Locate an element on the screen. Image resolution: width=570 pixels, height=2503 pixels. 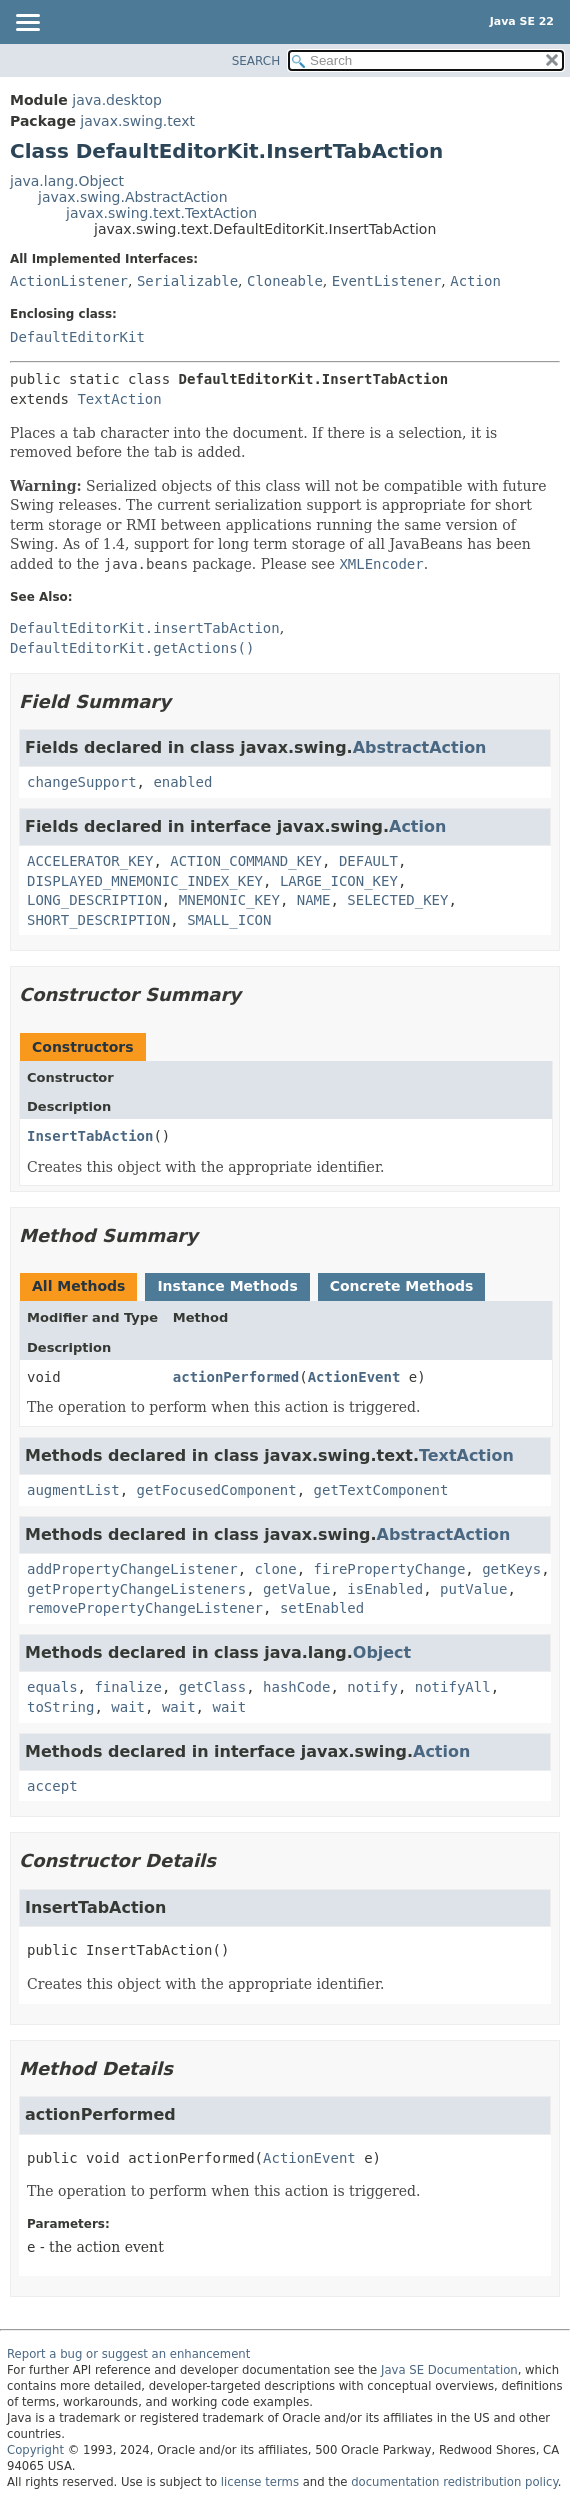
getTextComponent is located at coordinates (381, 1490).